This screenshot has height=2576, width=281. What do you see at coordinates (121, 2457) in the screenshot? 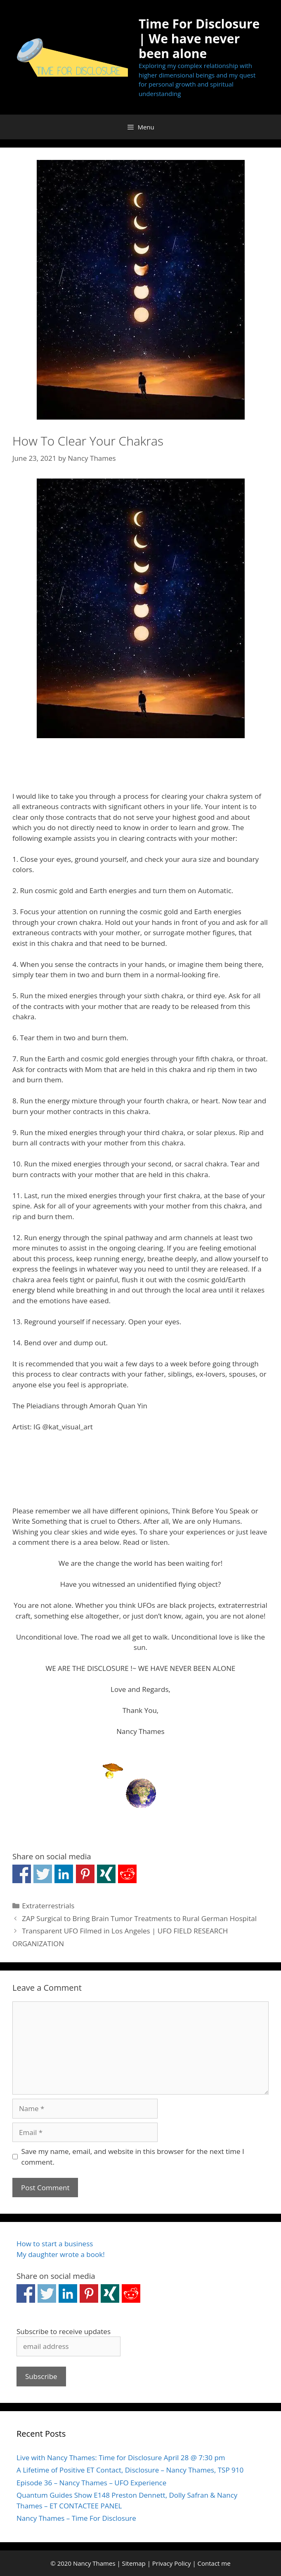
I see `Live with Nancy Thames: Time for Disclosure April 28 @ 7:30 pm` at bounding box center [121, 2457].